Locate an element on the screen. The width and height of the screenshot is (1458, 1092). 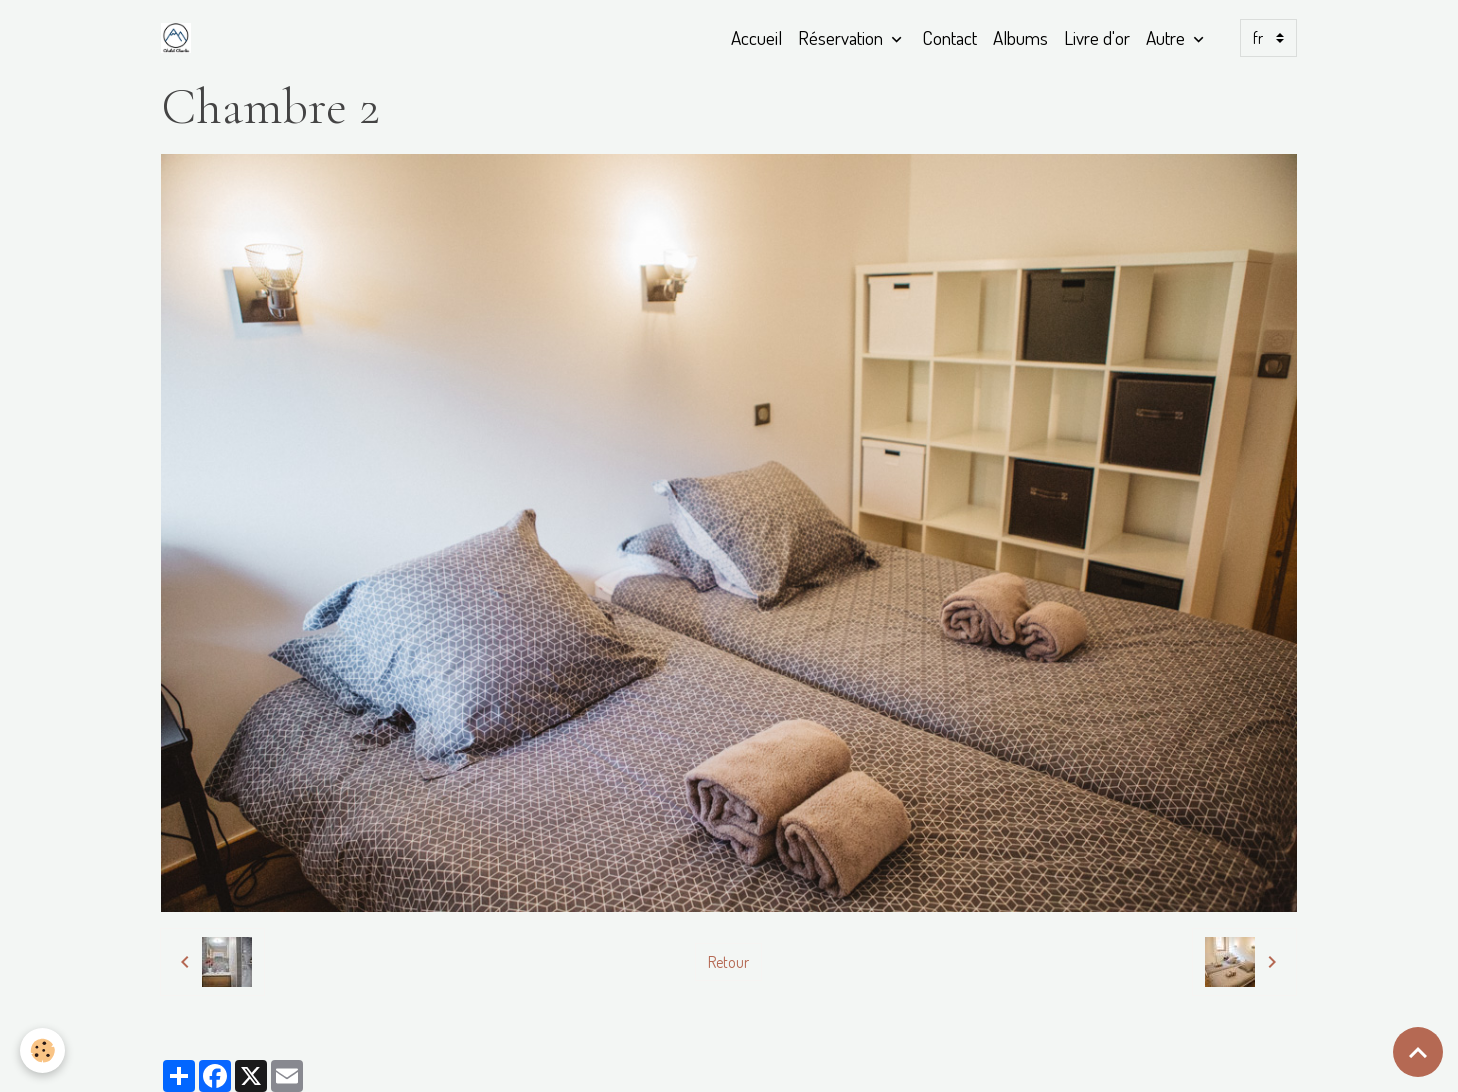
Accueil is located at coordinates (756, 37).